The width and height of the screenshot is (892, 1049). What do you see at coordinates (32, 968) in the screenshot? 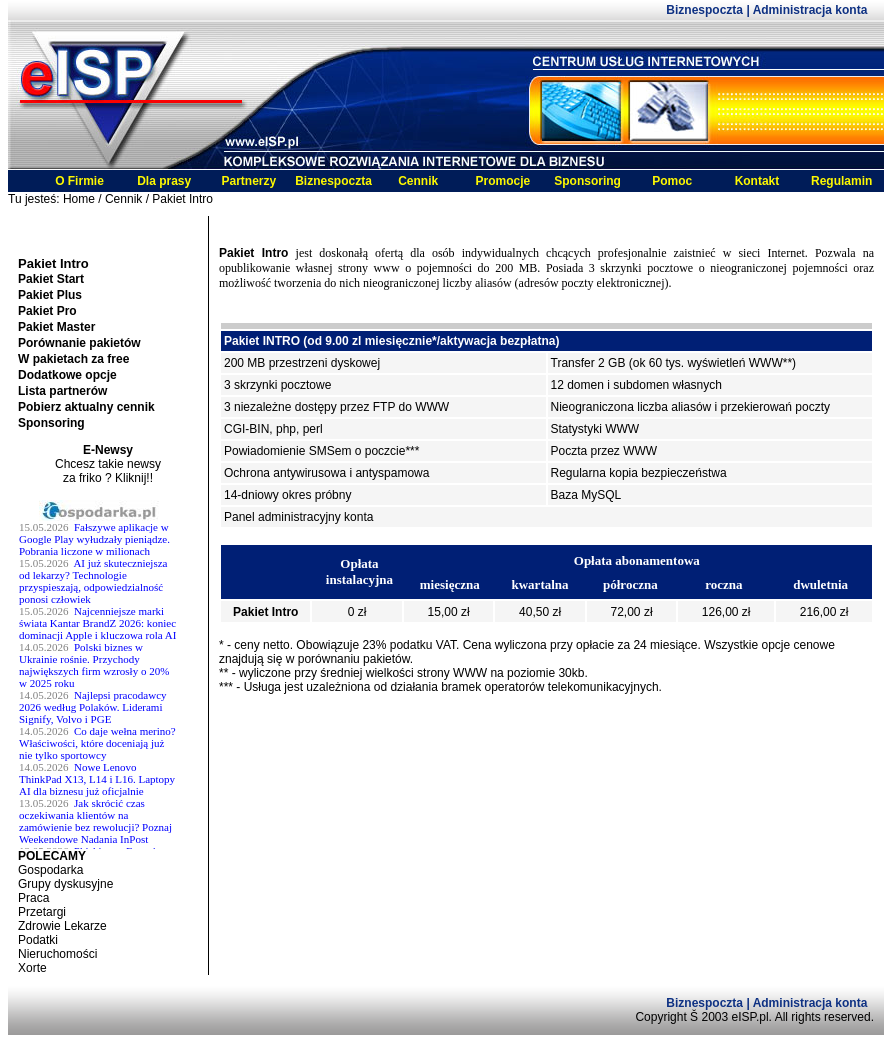
I see `Xorte` at bounding box center [32, 968].